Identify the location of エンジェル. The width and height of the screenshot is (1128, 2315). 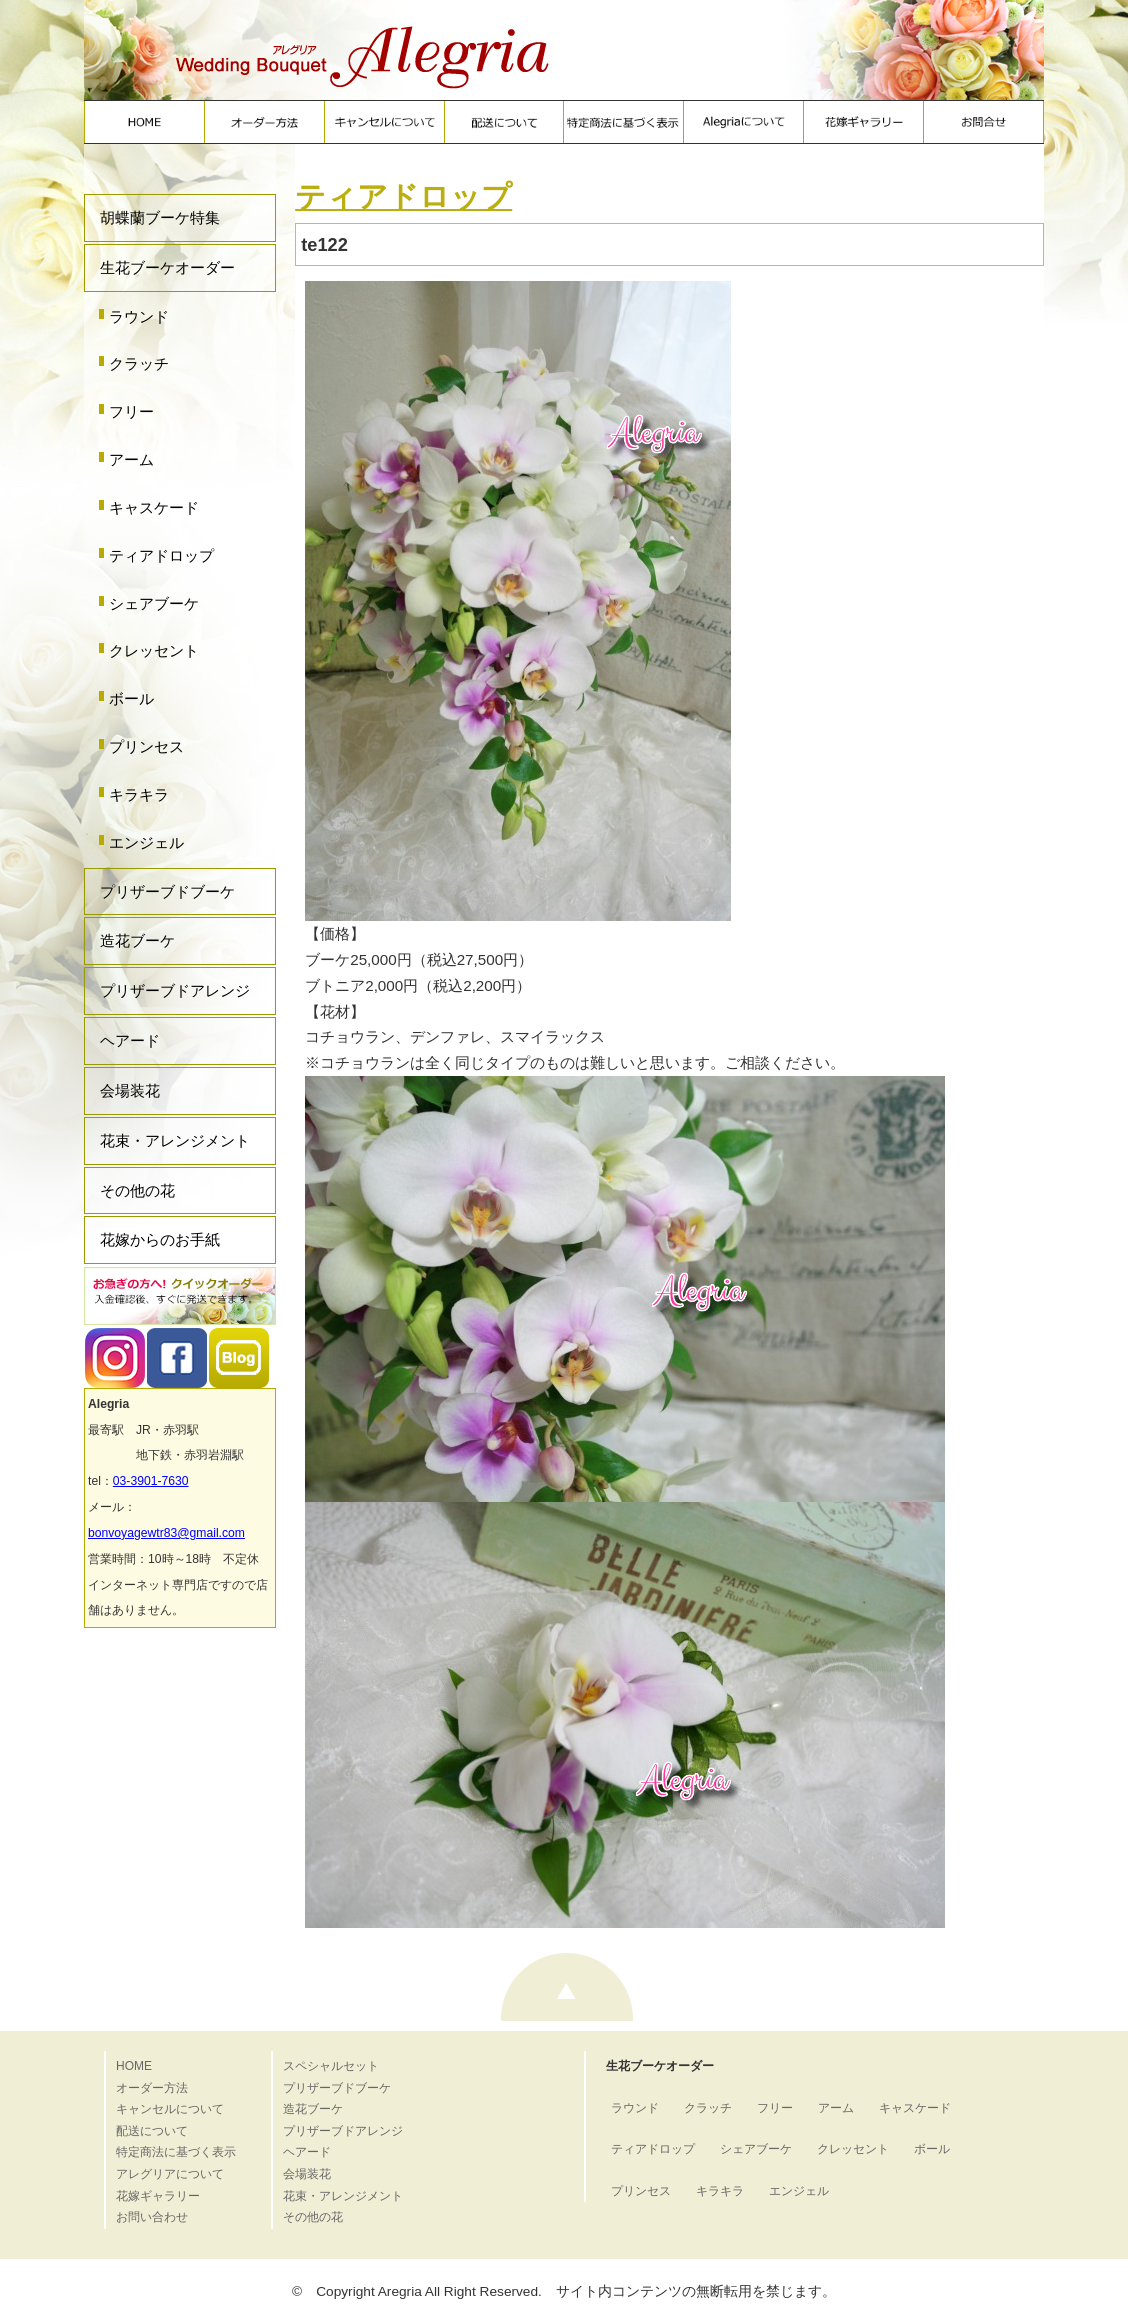
(146, 842).